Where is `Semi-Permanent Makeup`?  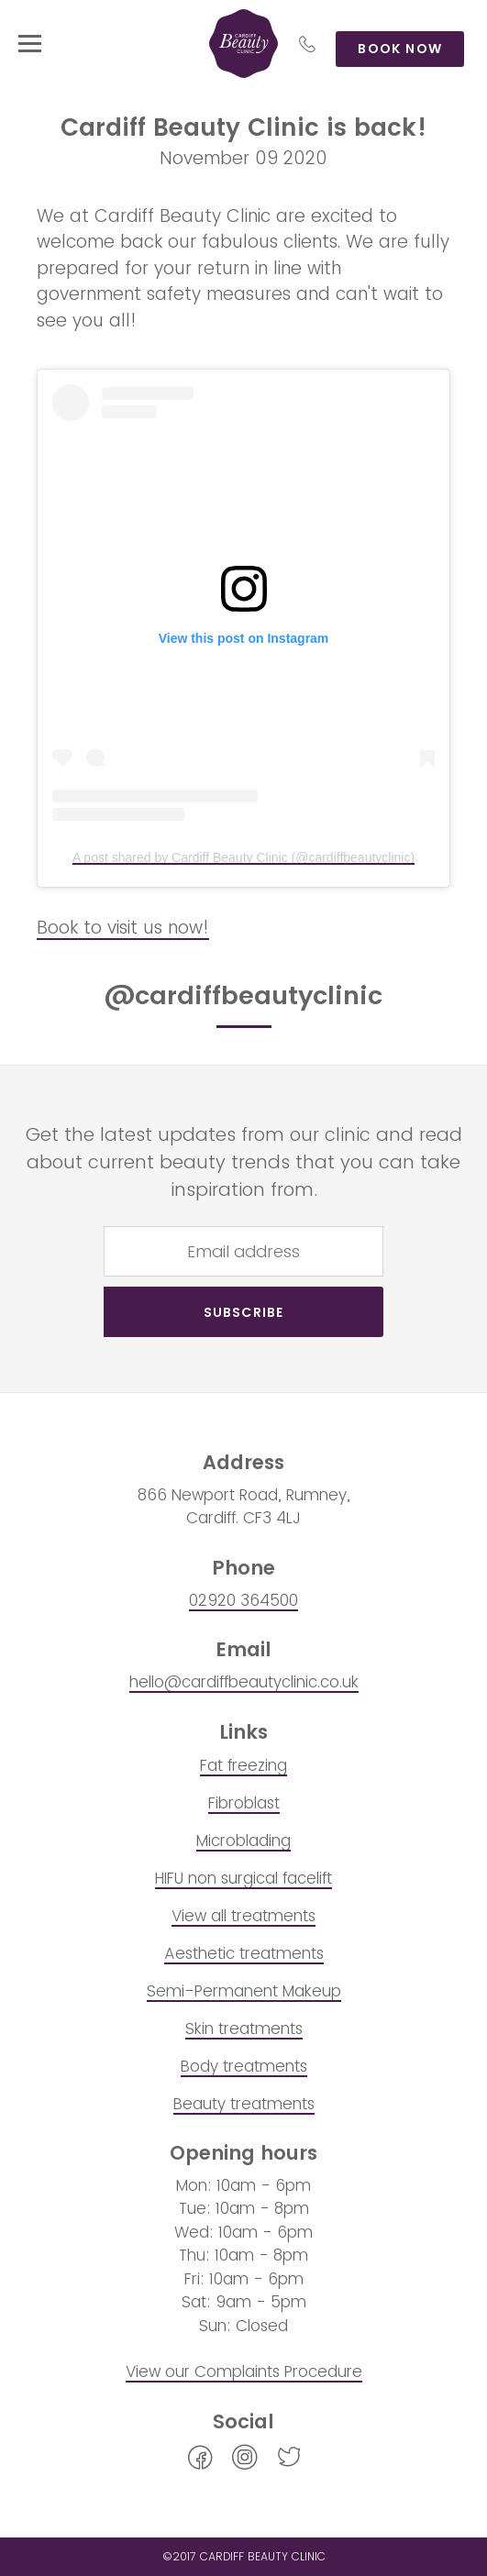 Semi-Permanent Makeup is located at coordinates (244, 1991).